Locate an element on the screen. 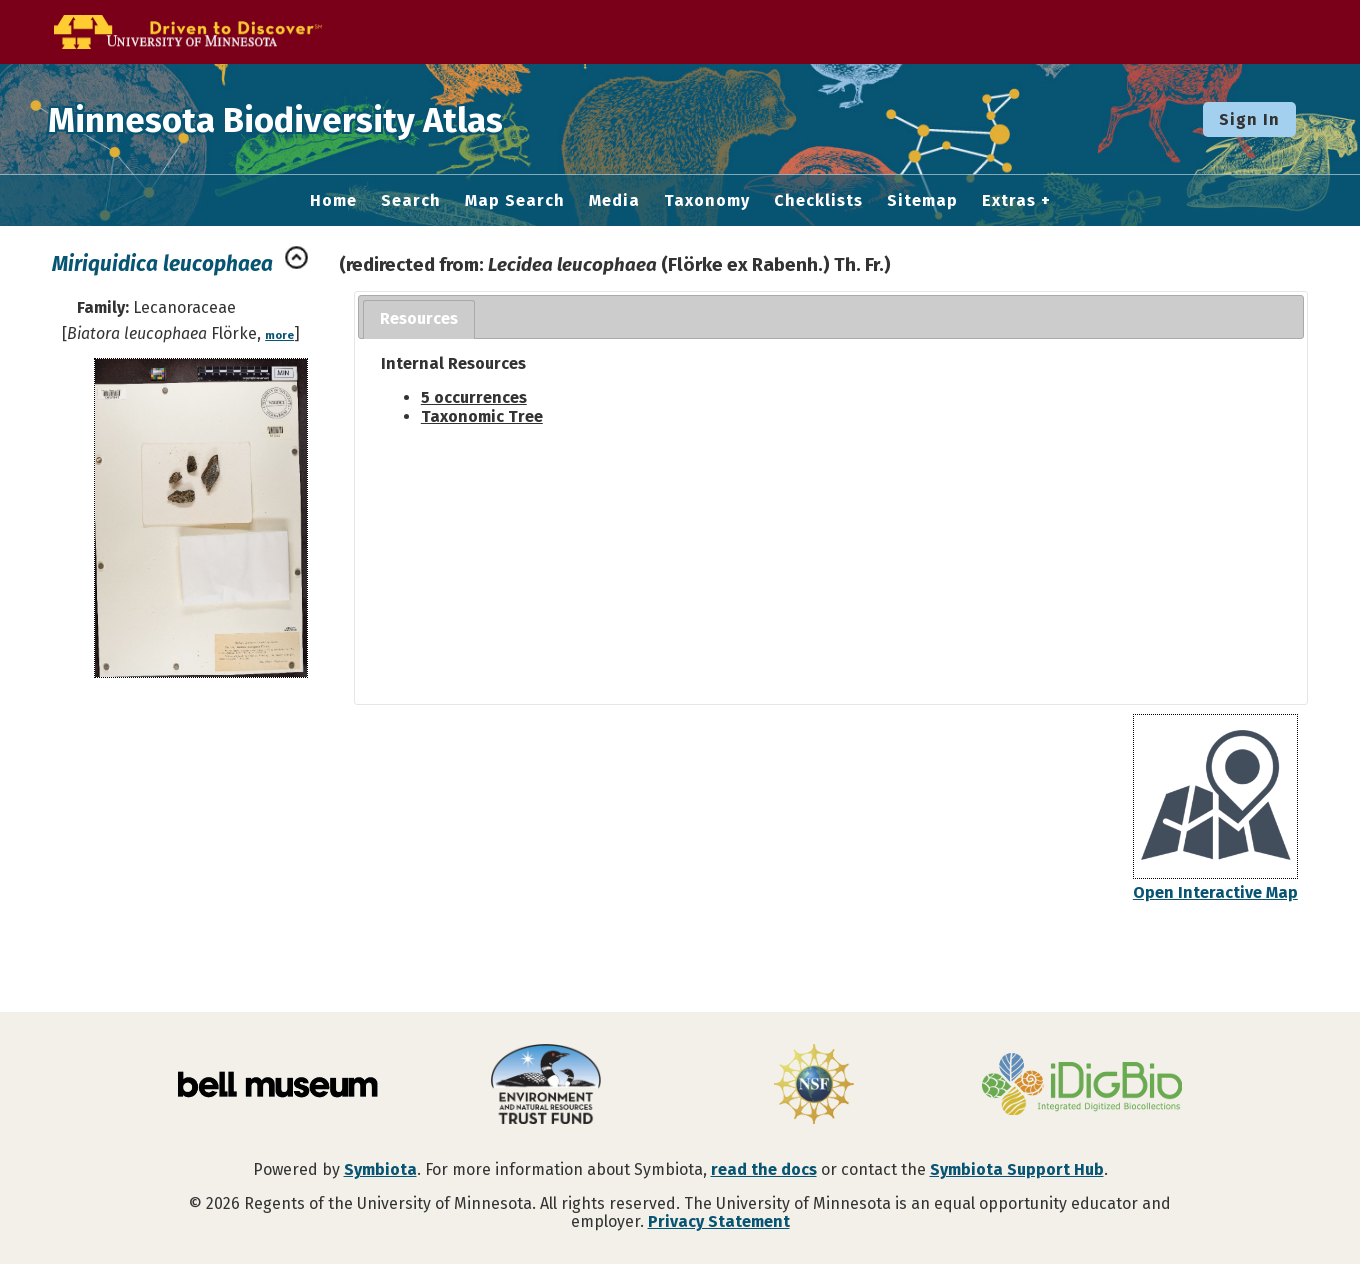  Map Search is located at coordinates (515, 201).